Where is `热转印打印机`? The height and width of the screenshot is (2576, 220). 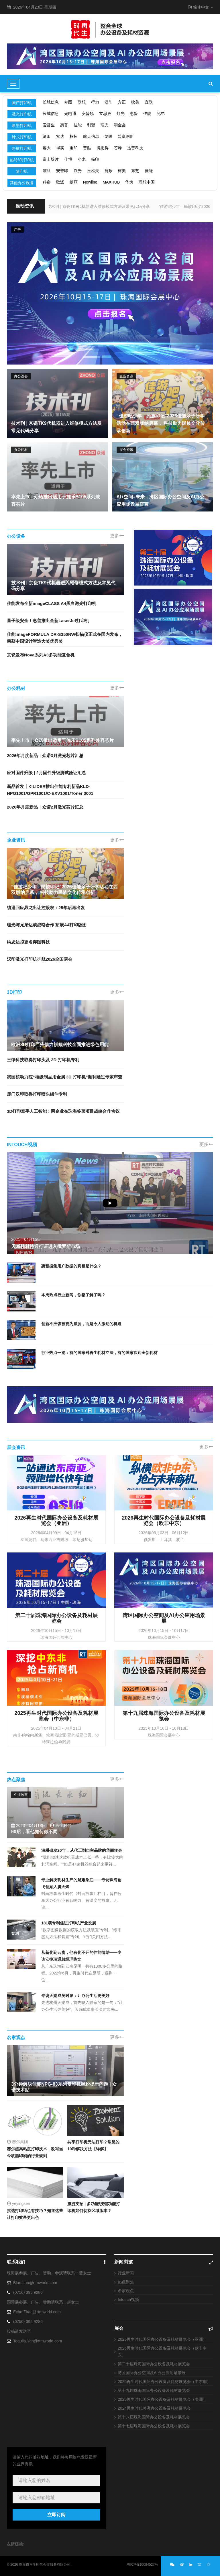
热转印打印机 is located at coordinates (22, 160).